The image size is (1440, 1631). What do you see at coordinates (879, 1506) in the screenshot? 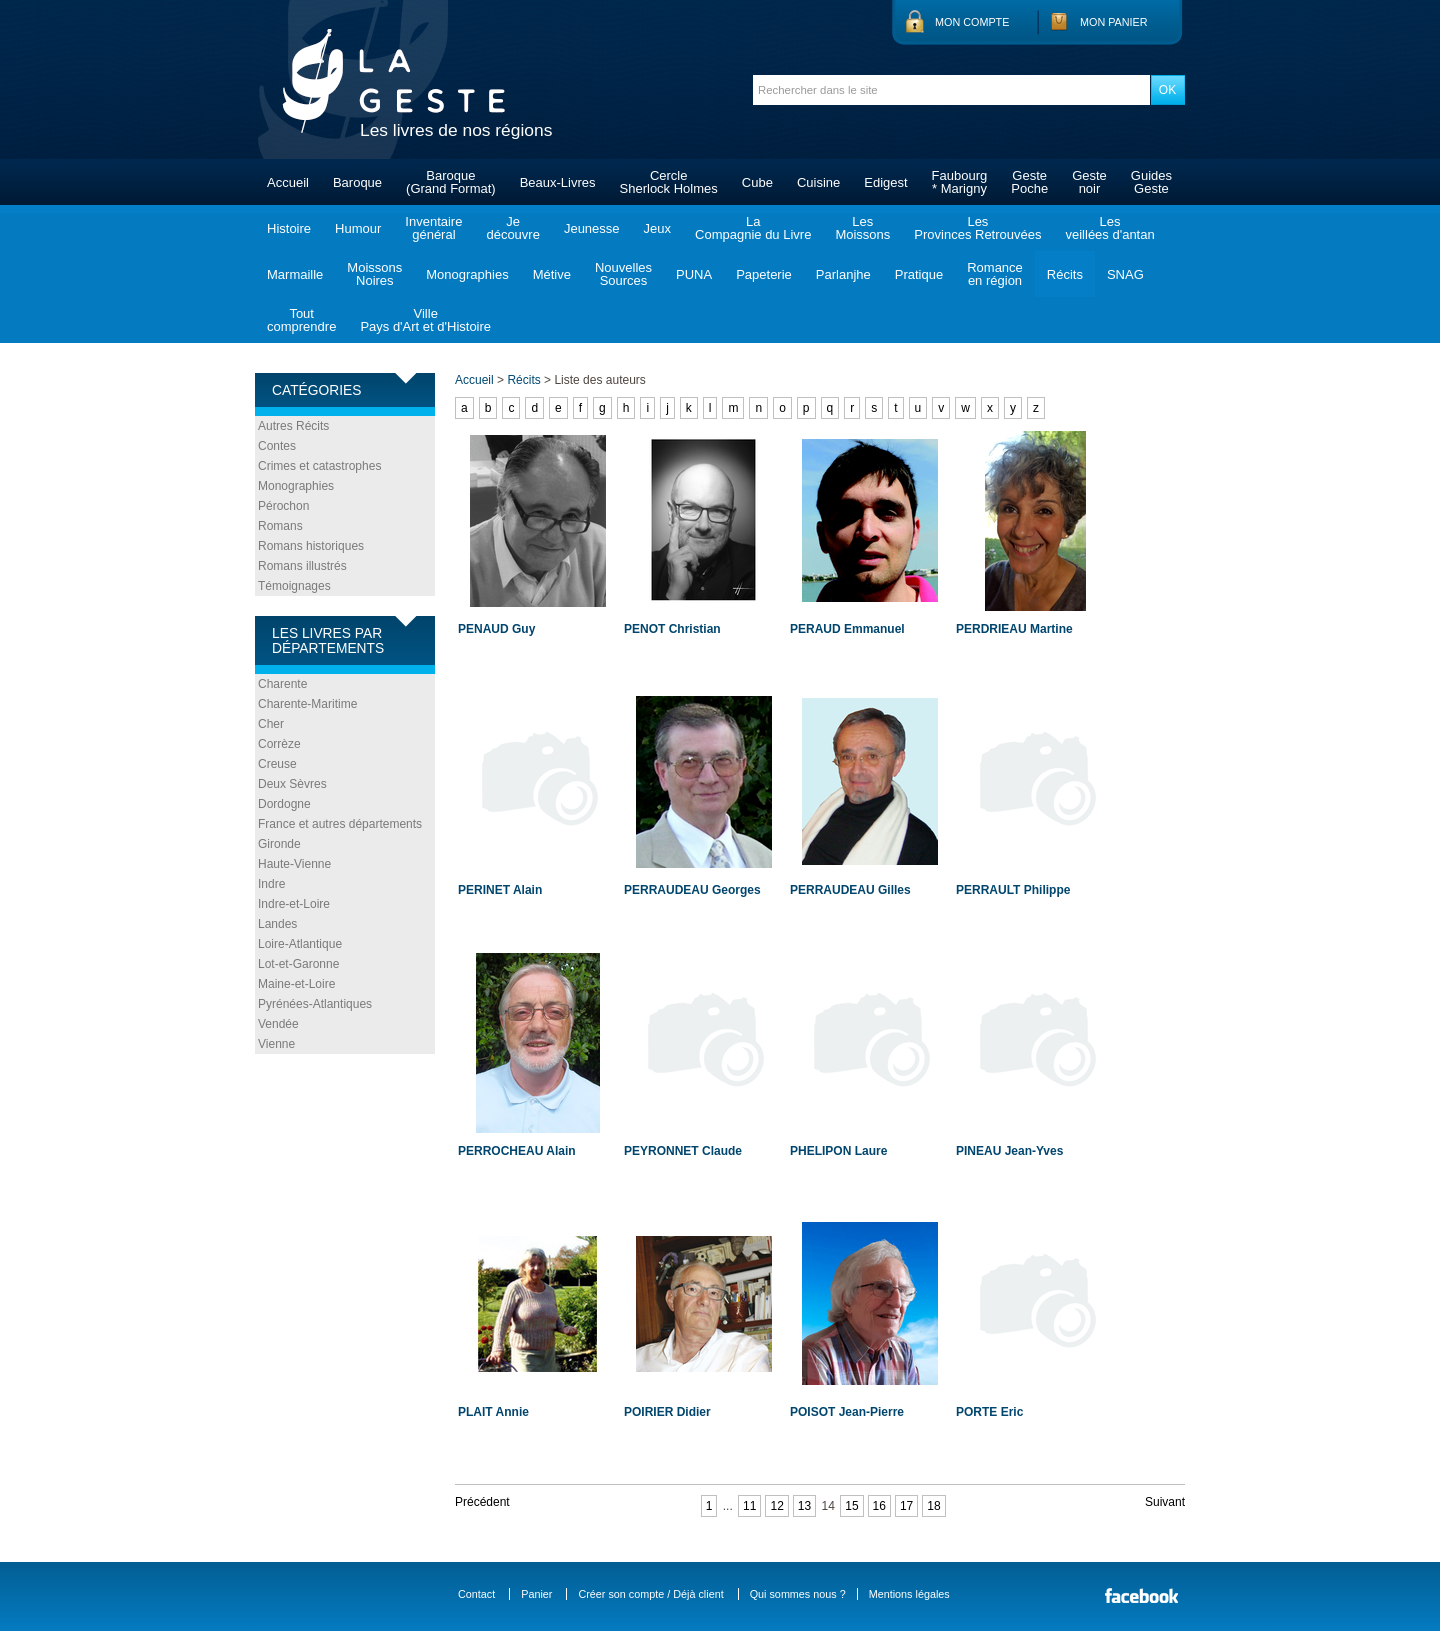
I see `16` at bounding box center [879, 1506].